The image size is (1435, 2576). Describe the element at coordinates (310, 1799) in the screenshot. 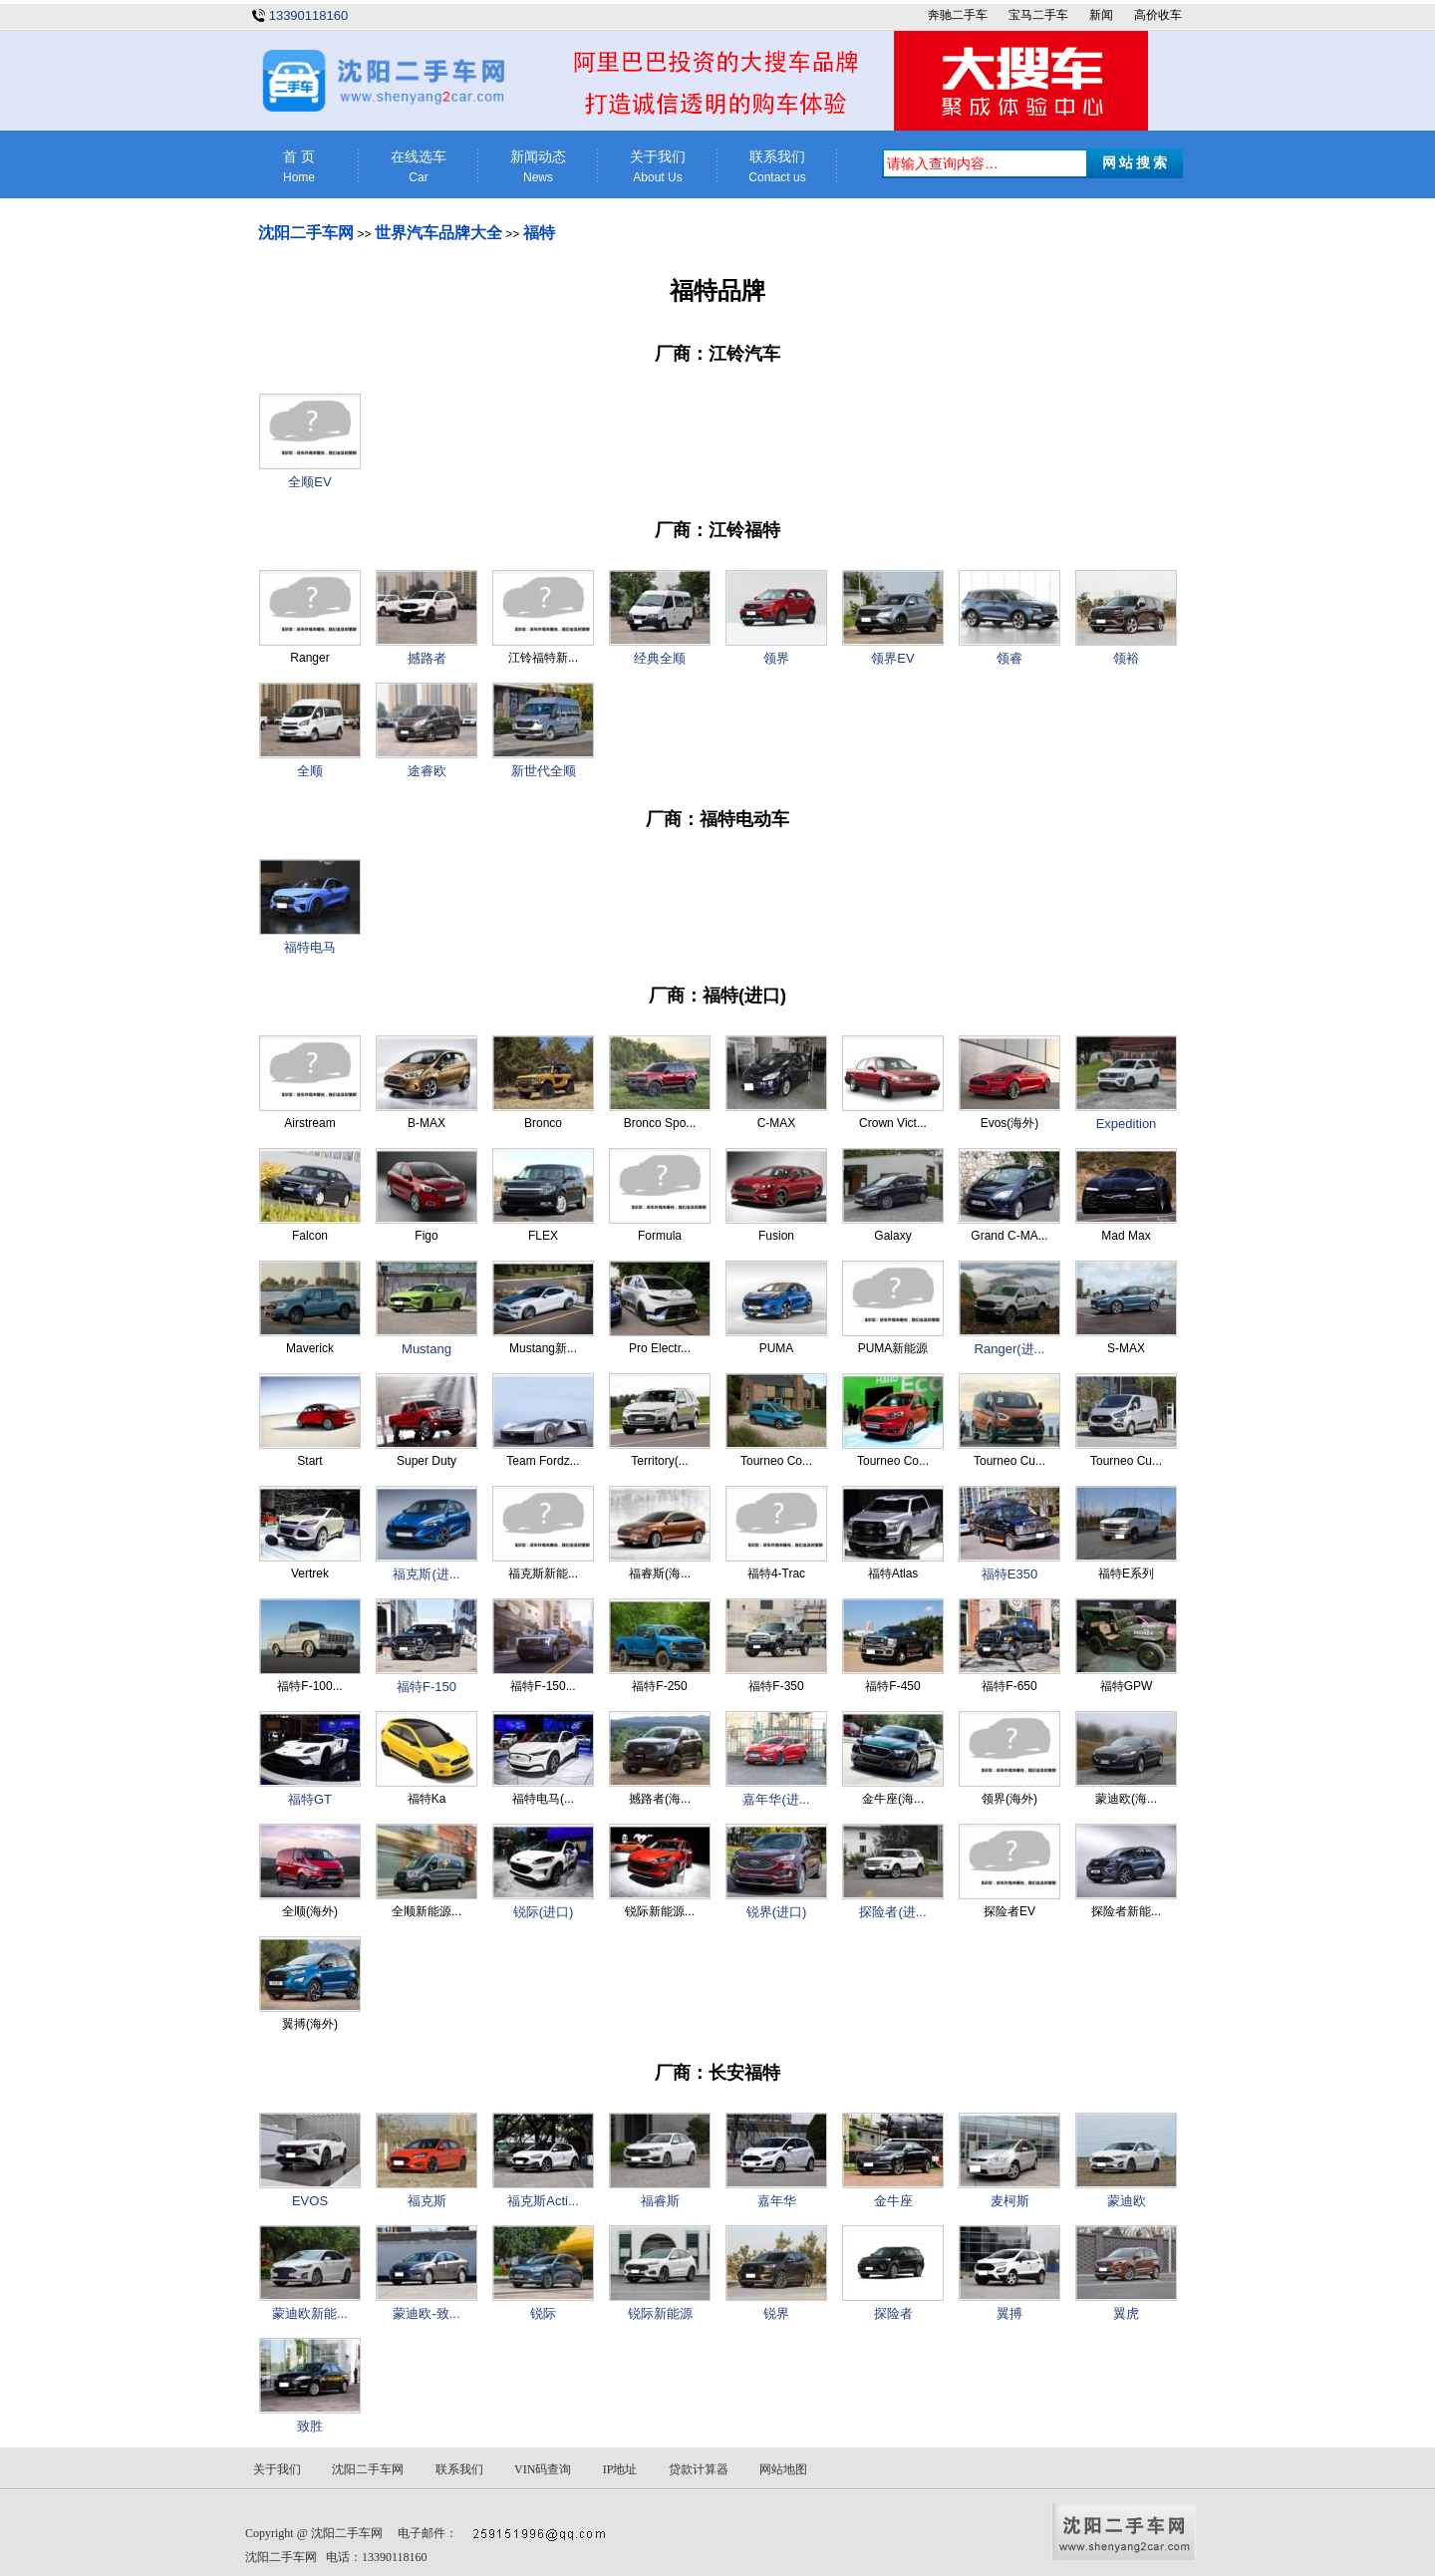

I see `福特GT` at that location.